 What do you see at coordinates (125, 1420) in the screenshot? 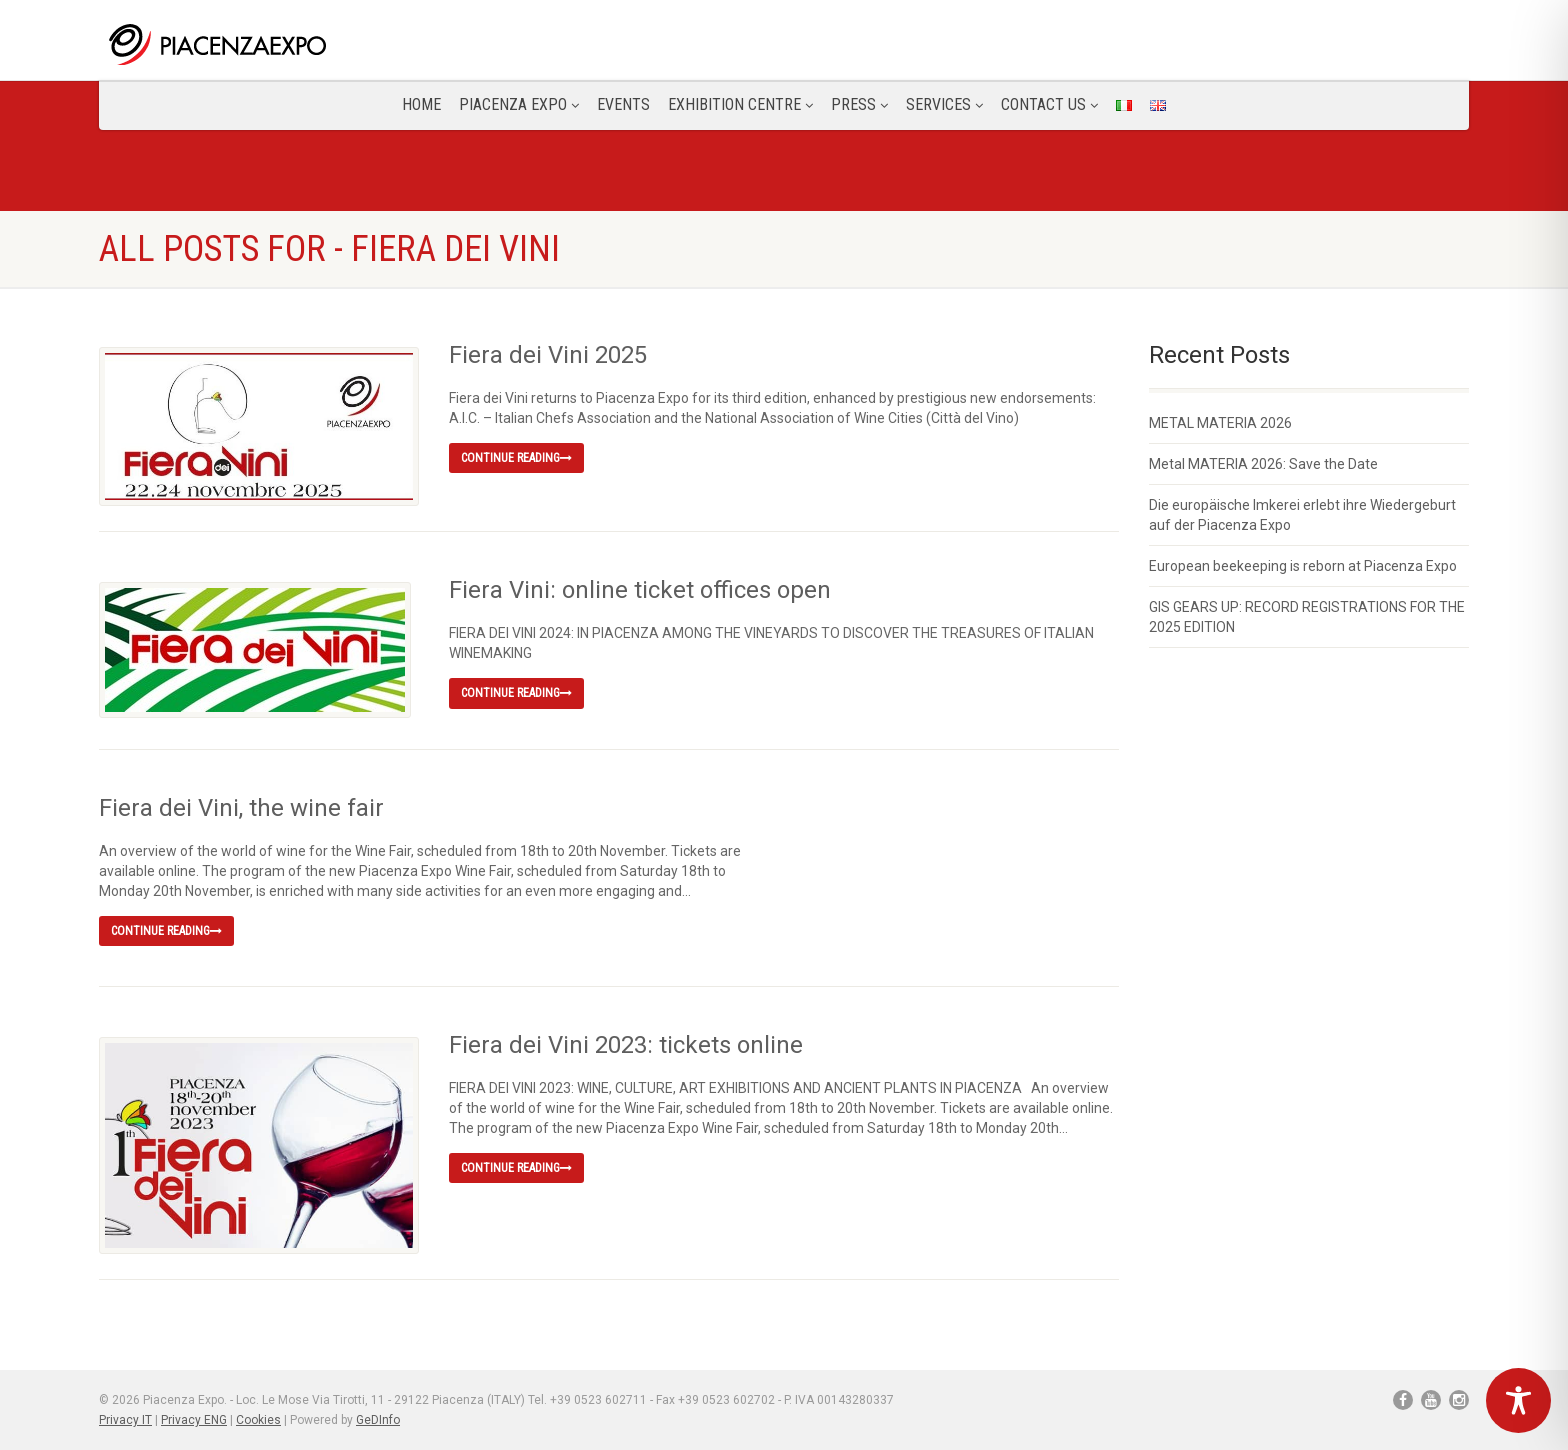
I see `Privacy IT` at bounding box center [125, 1420].